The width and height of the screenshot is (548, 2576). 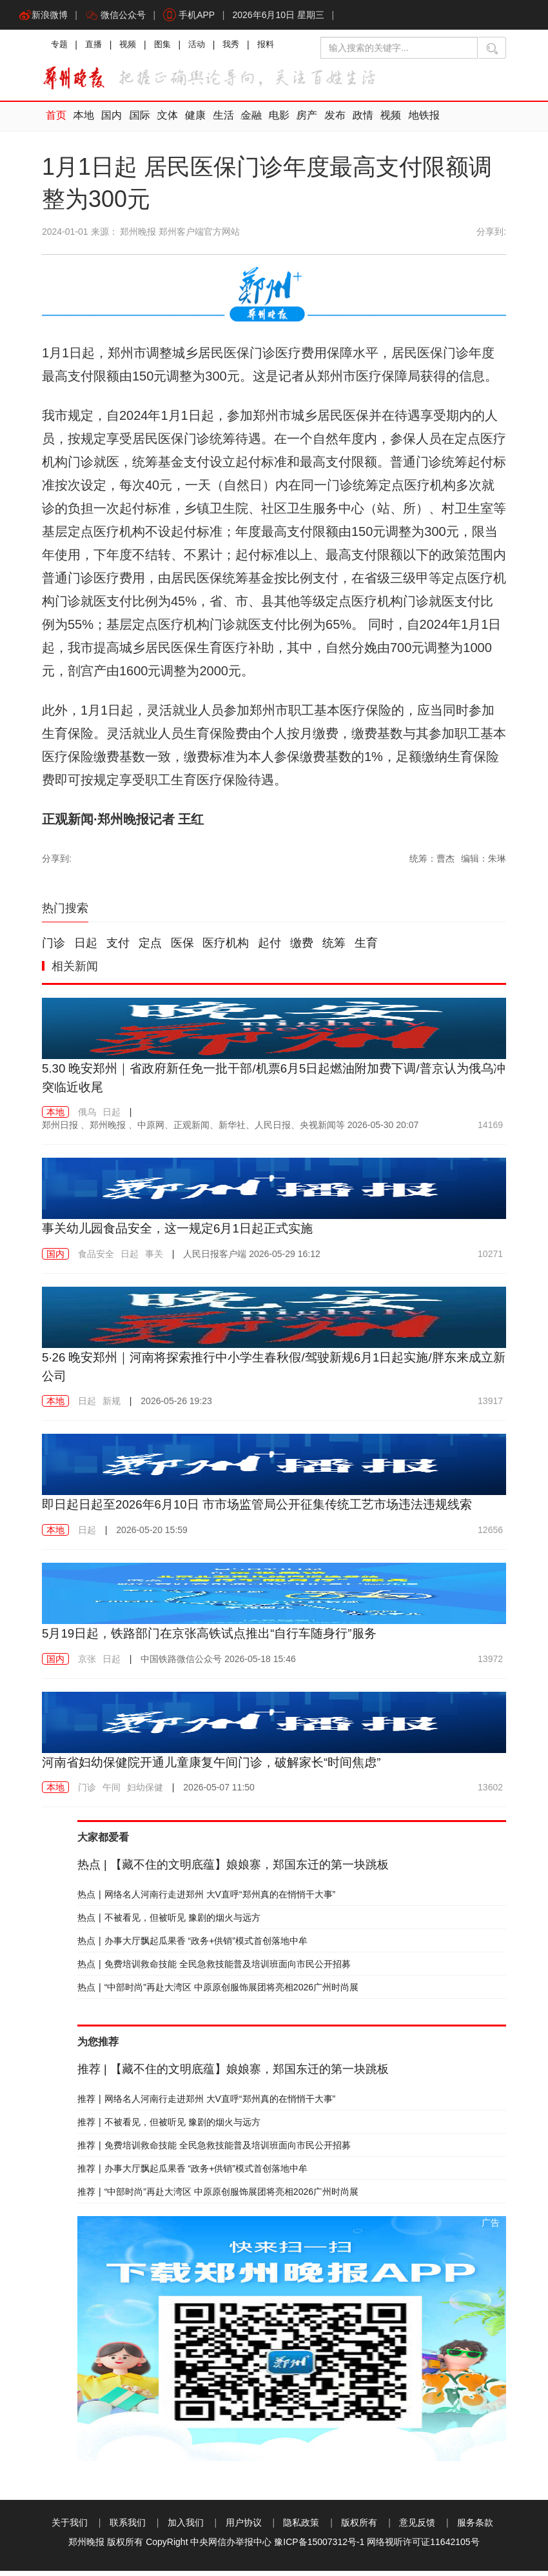 I want to click on 起付, so click(x=269, y=948).